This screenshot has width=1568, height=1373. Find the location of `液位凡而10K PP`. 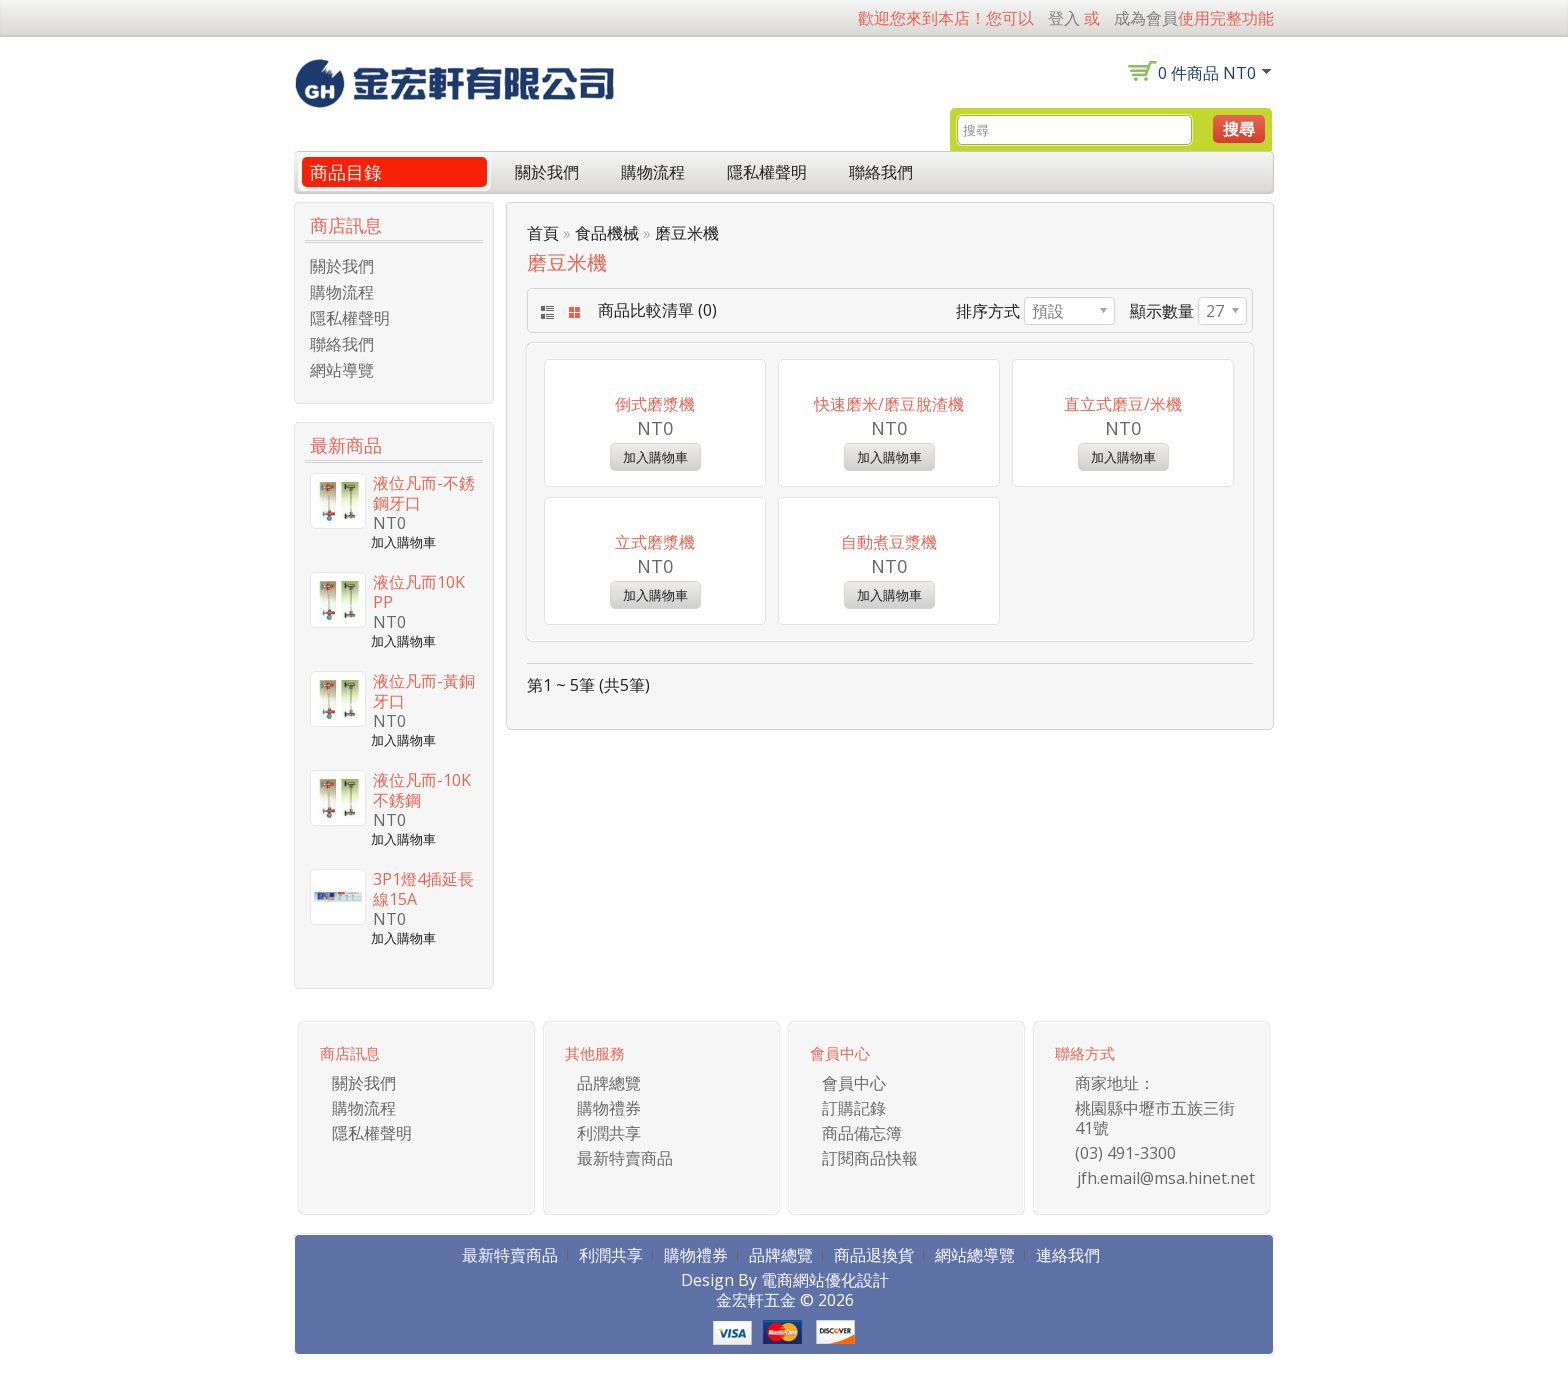

液位凡而10K PP is located at coordinates (419, 592).